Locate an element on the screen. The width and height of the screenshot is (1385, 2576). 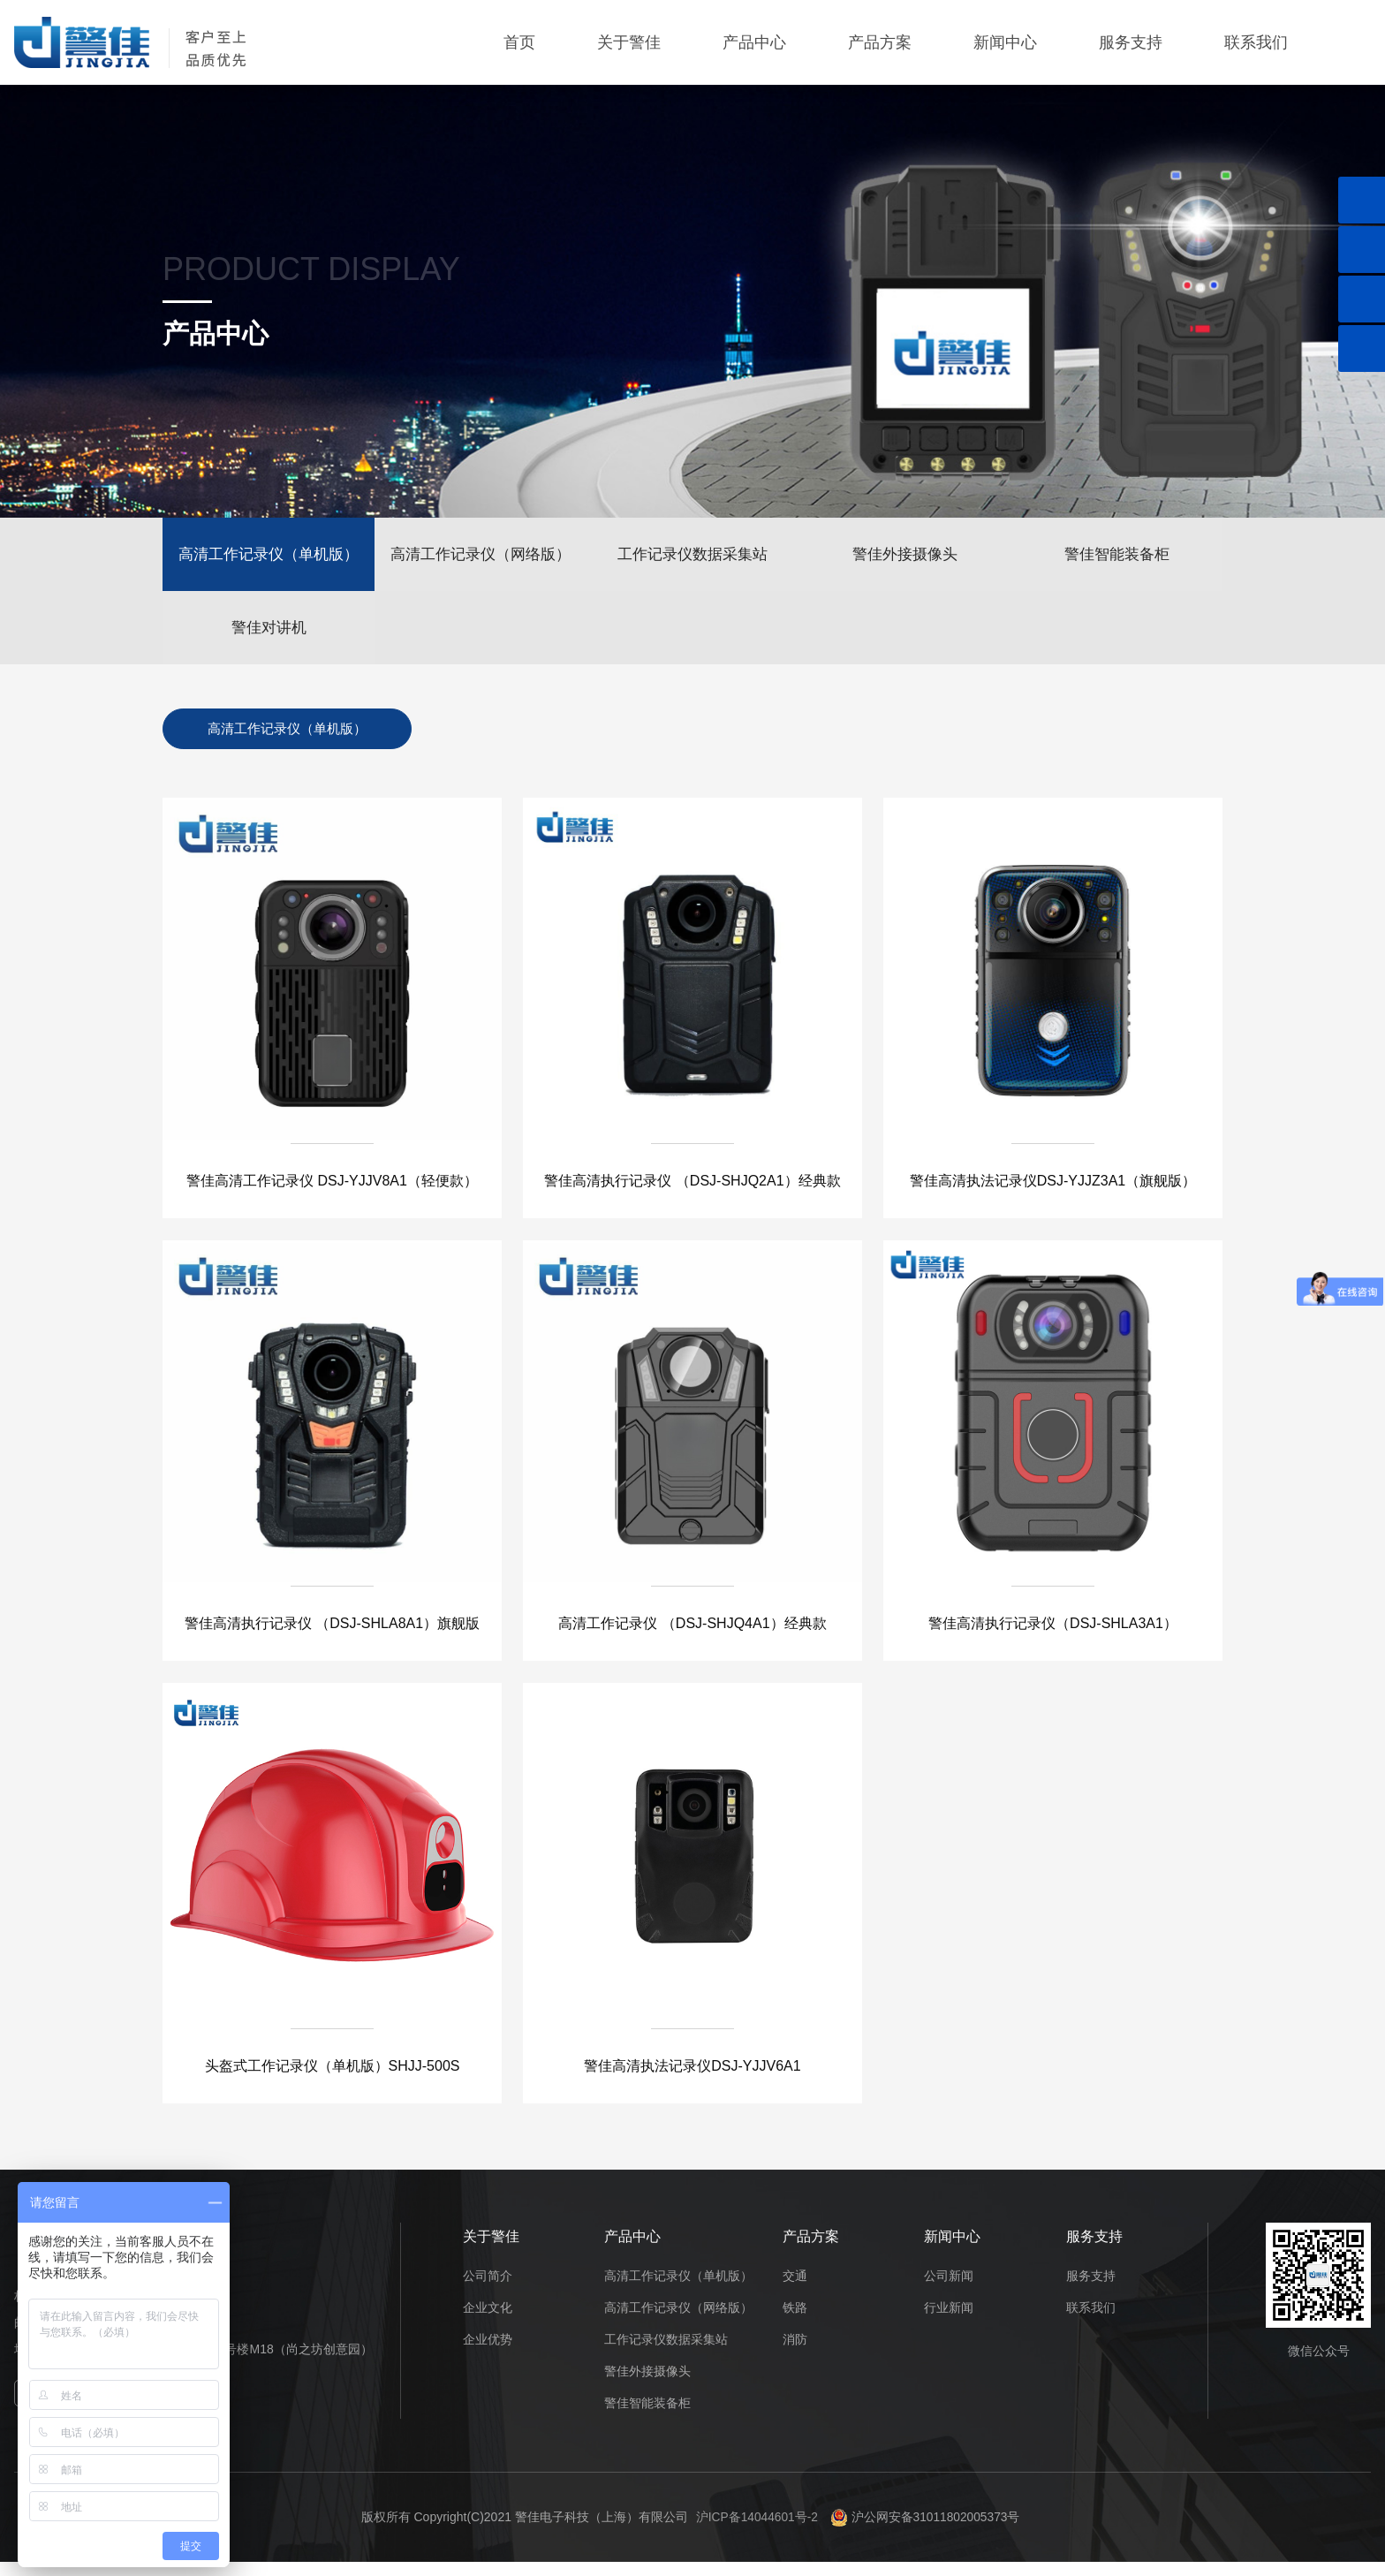
企业优势 is located at coordinates (487, 2352).